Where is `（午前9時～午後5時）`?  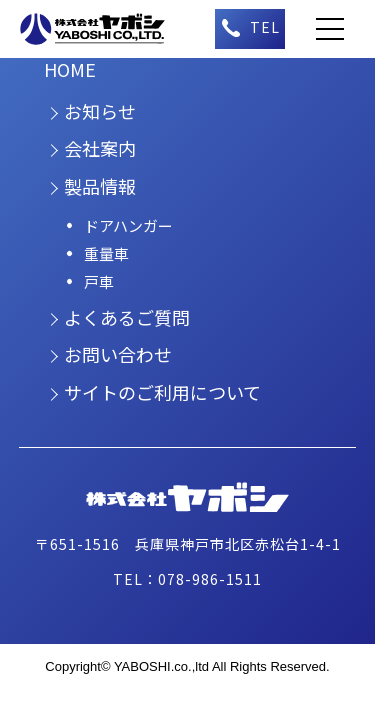 （午前9時～午後5時） is located at coordinates (250, 29).